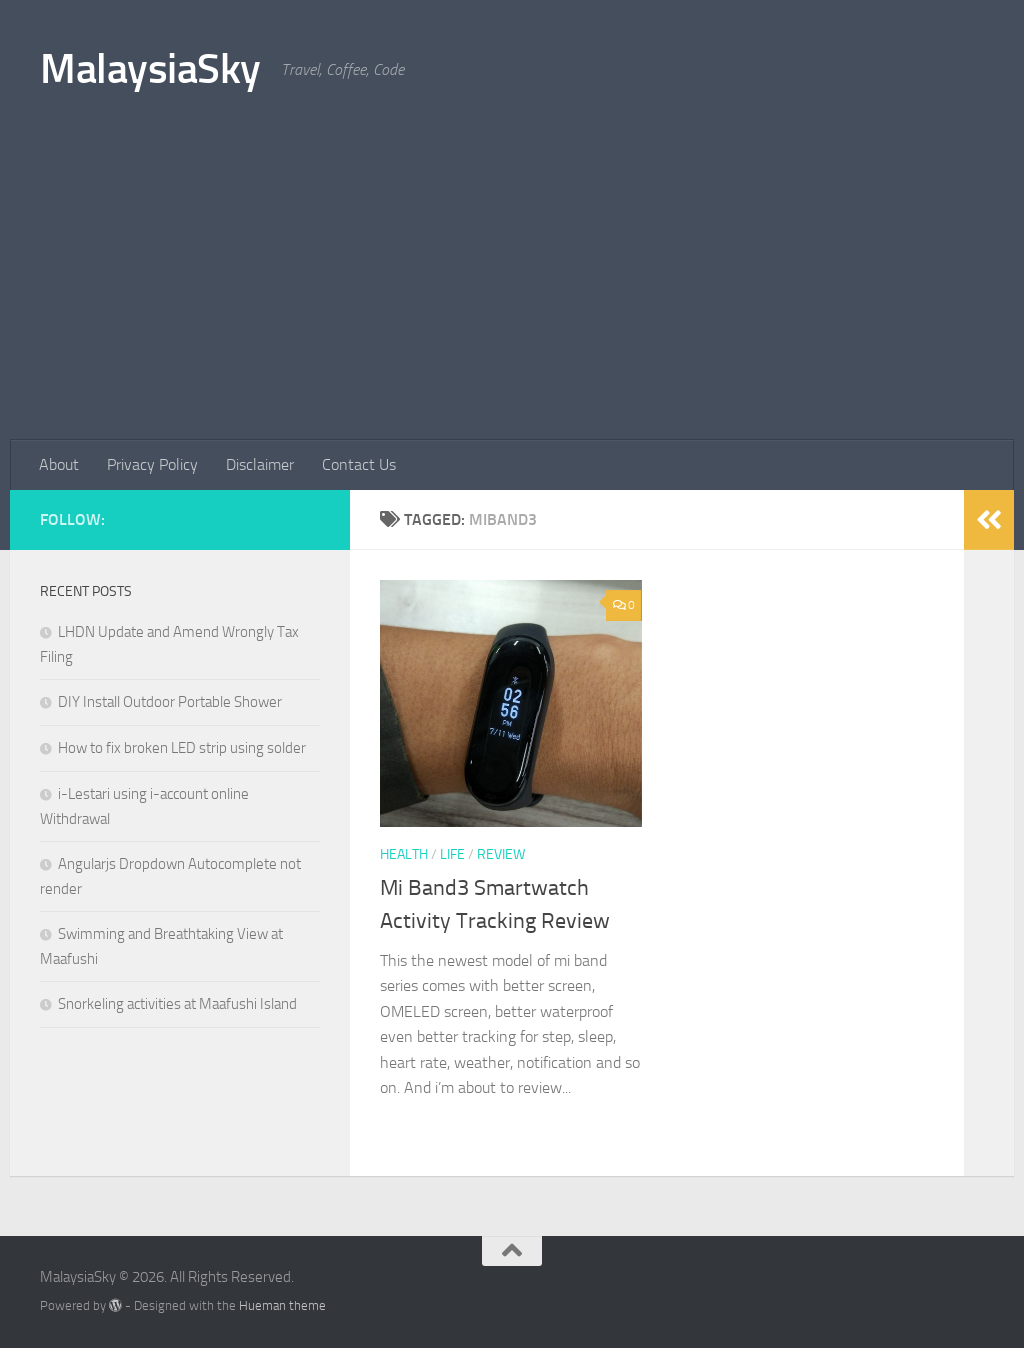  I want to click on Disclaimer, so click(260, 464).